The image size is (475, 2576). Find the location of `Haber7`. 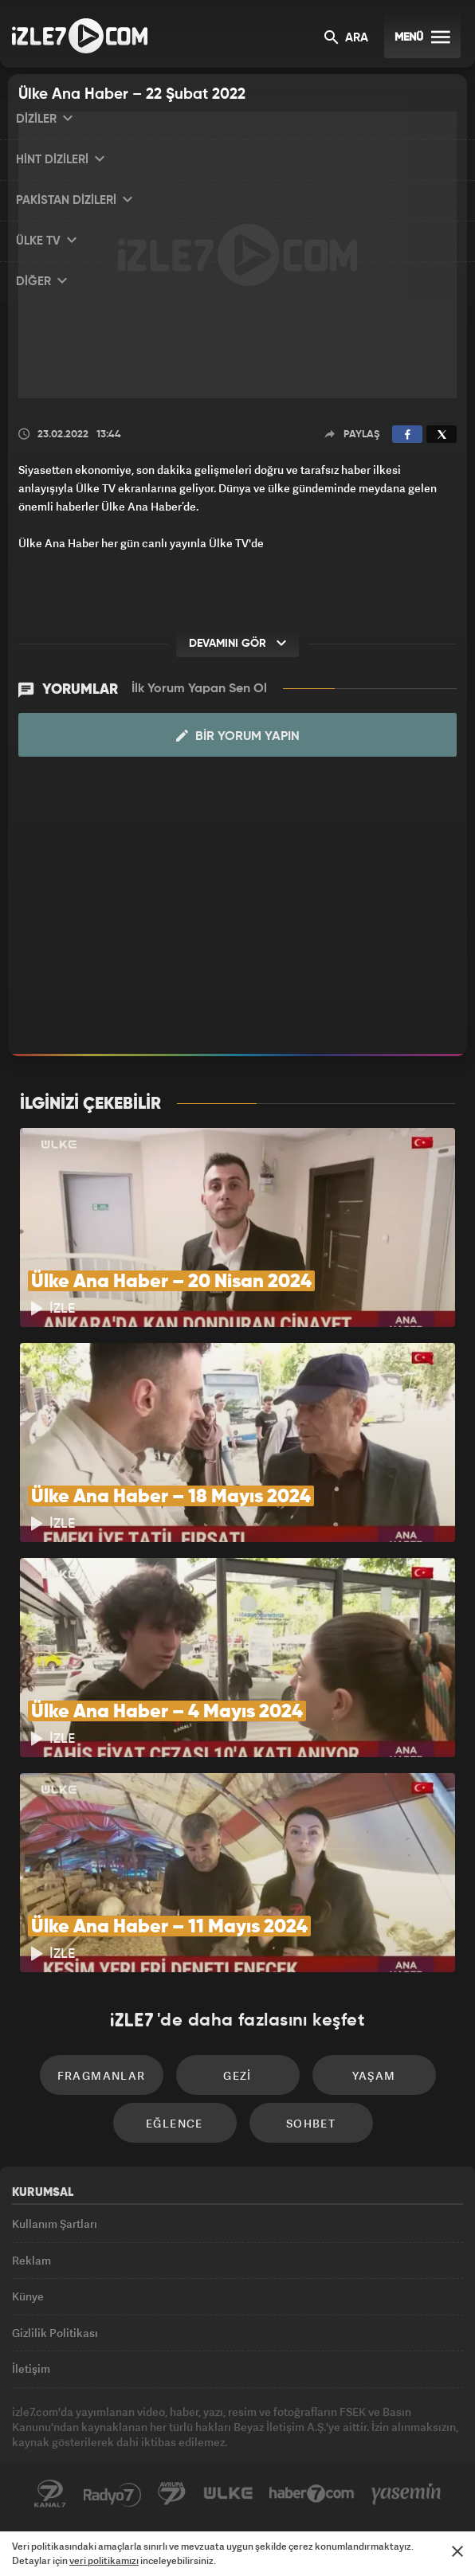

Haber7 is located at coordinates (312, 2494).